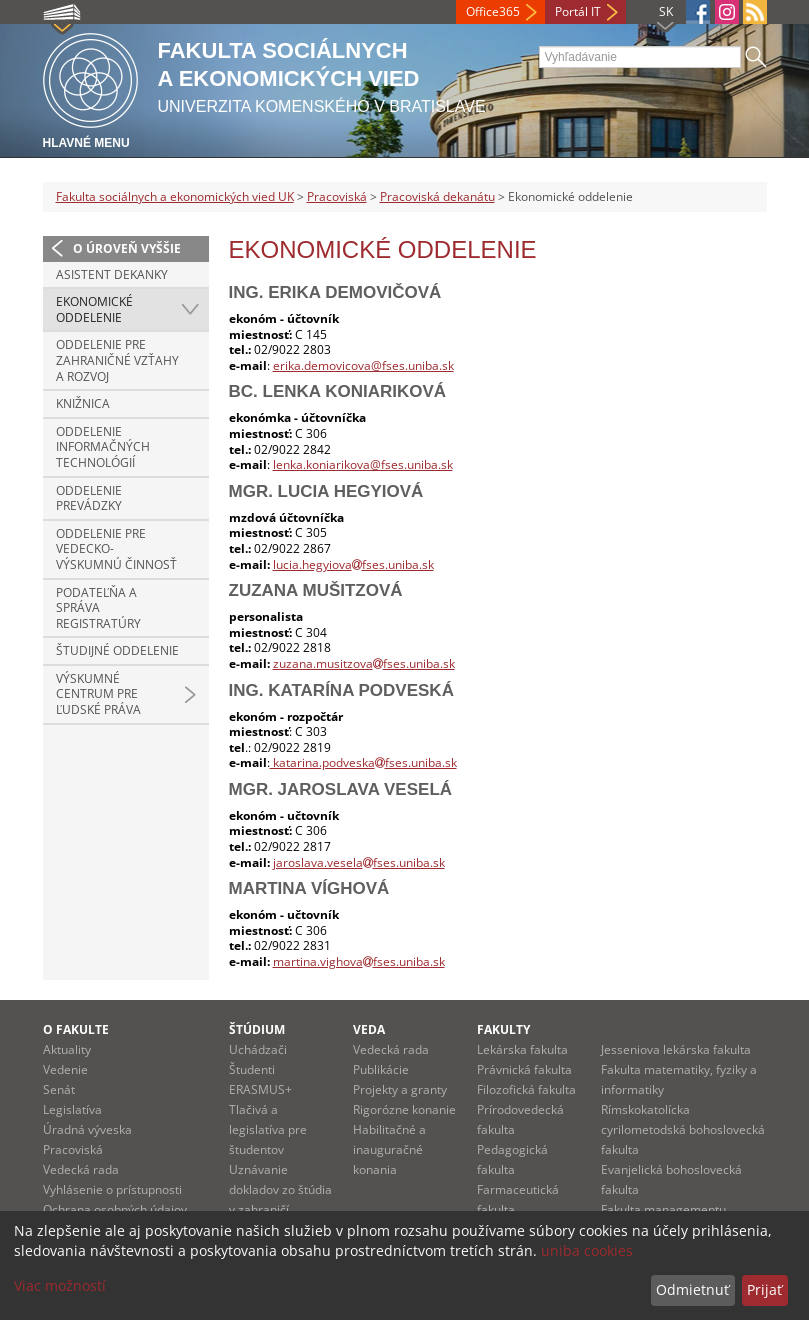 This screenshot has height=1320, width=809. I want to click on Odmietnuť, so click(692, 1289).